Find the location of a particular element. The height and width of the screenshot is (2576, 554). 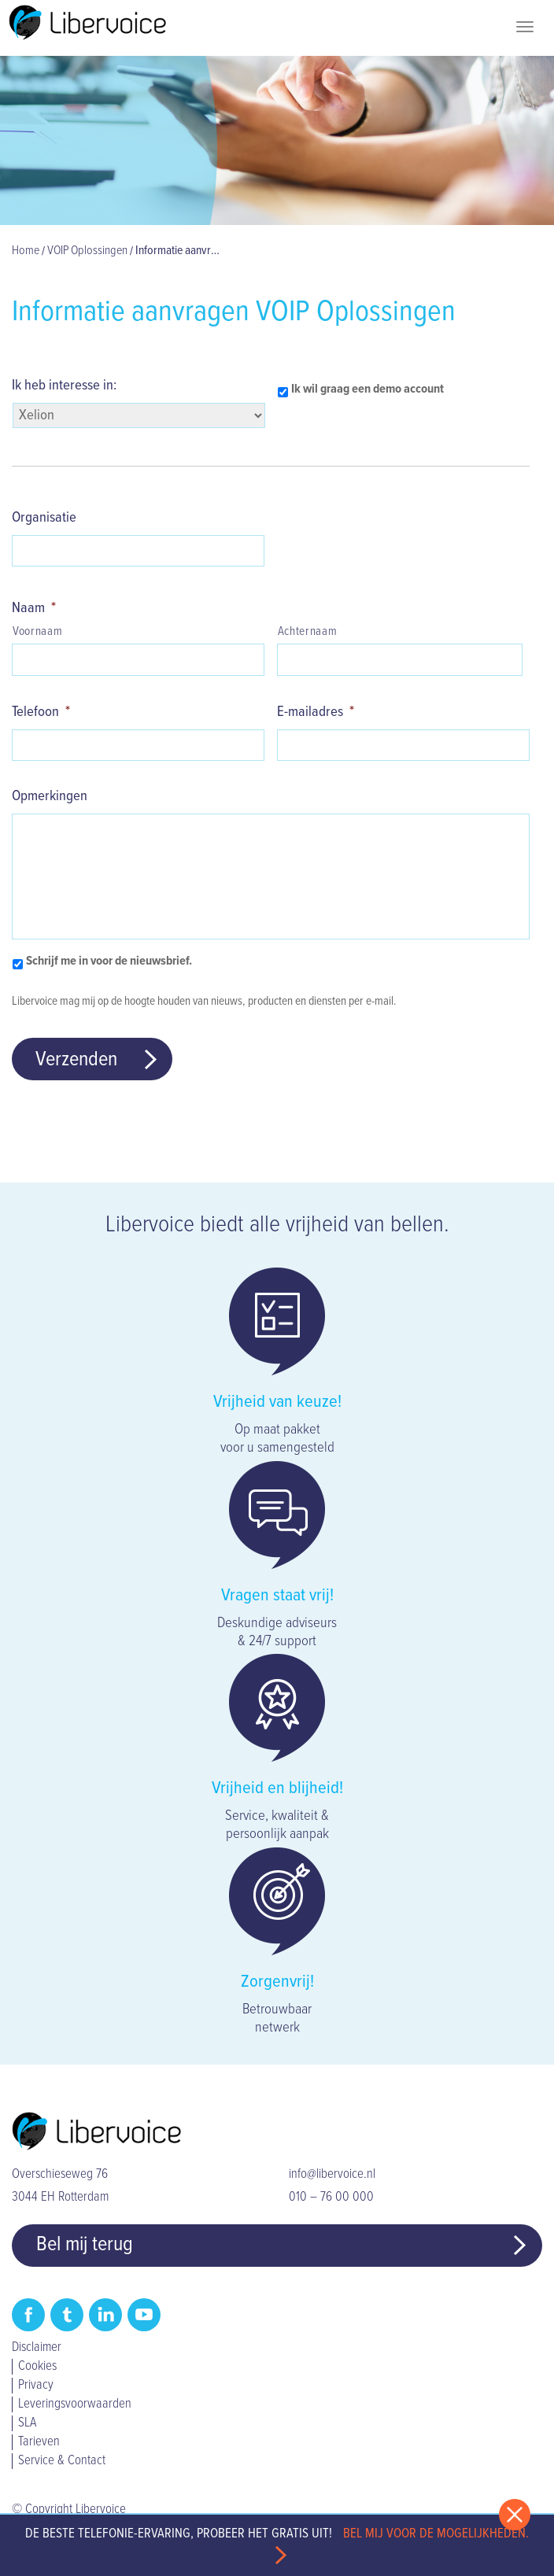

Naam is located at coordinates (34, 608).